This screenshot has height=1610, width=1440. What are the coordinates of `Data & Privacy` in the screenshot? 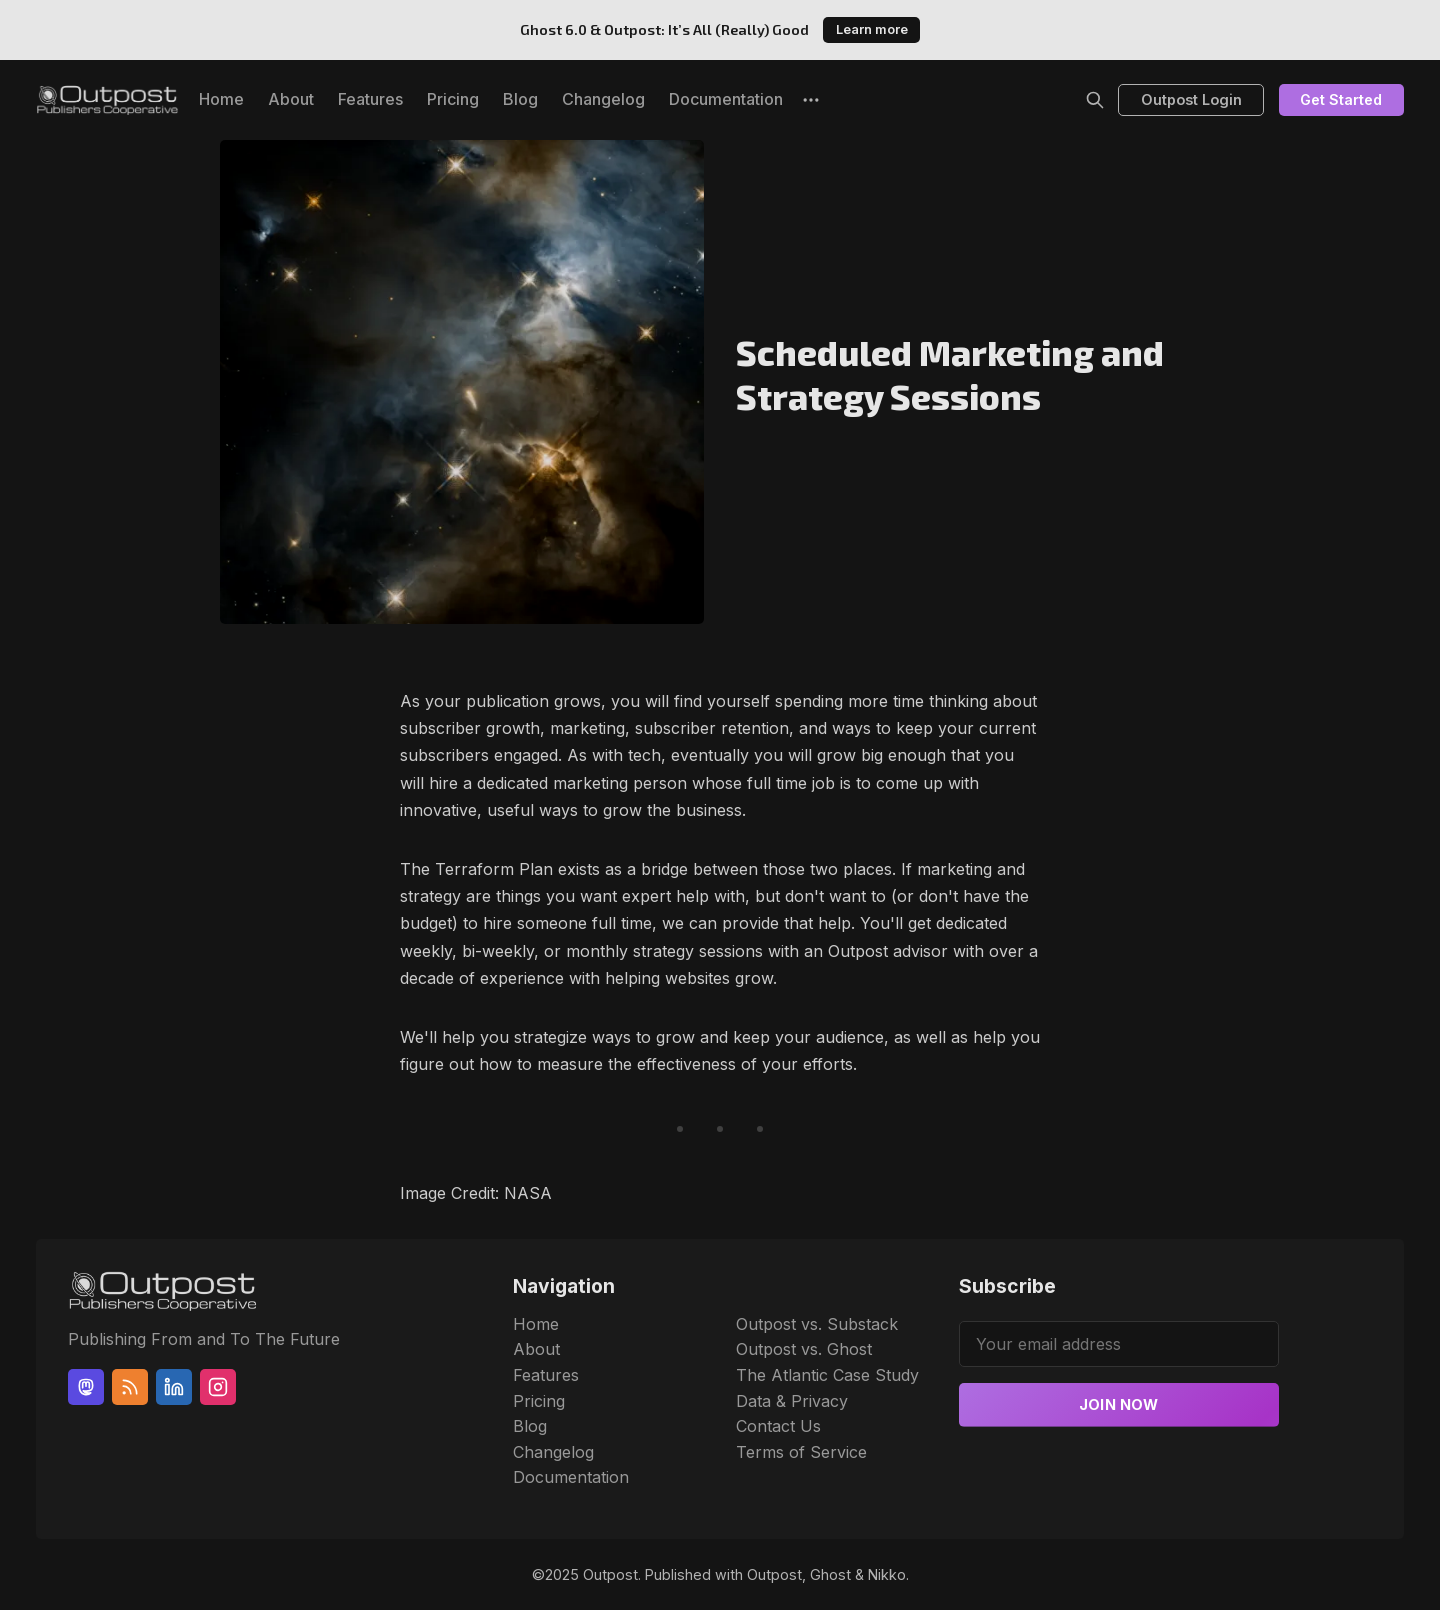 It's located at (792, 1401).